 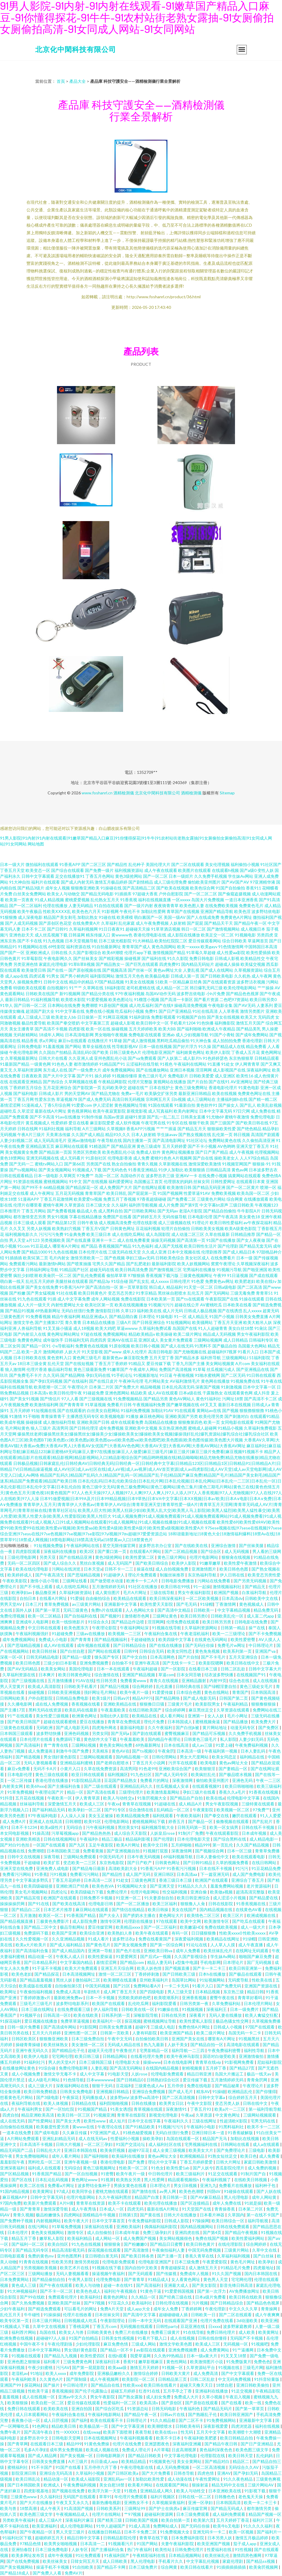 What do you see at coordinates (233, 1821) in the screenshot?
I see `偷撸视频在线观看` at bounding box center [233, 1821].